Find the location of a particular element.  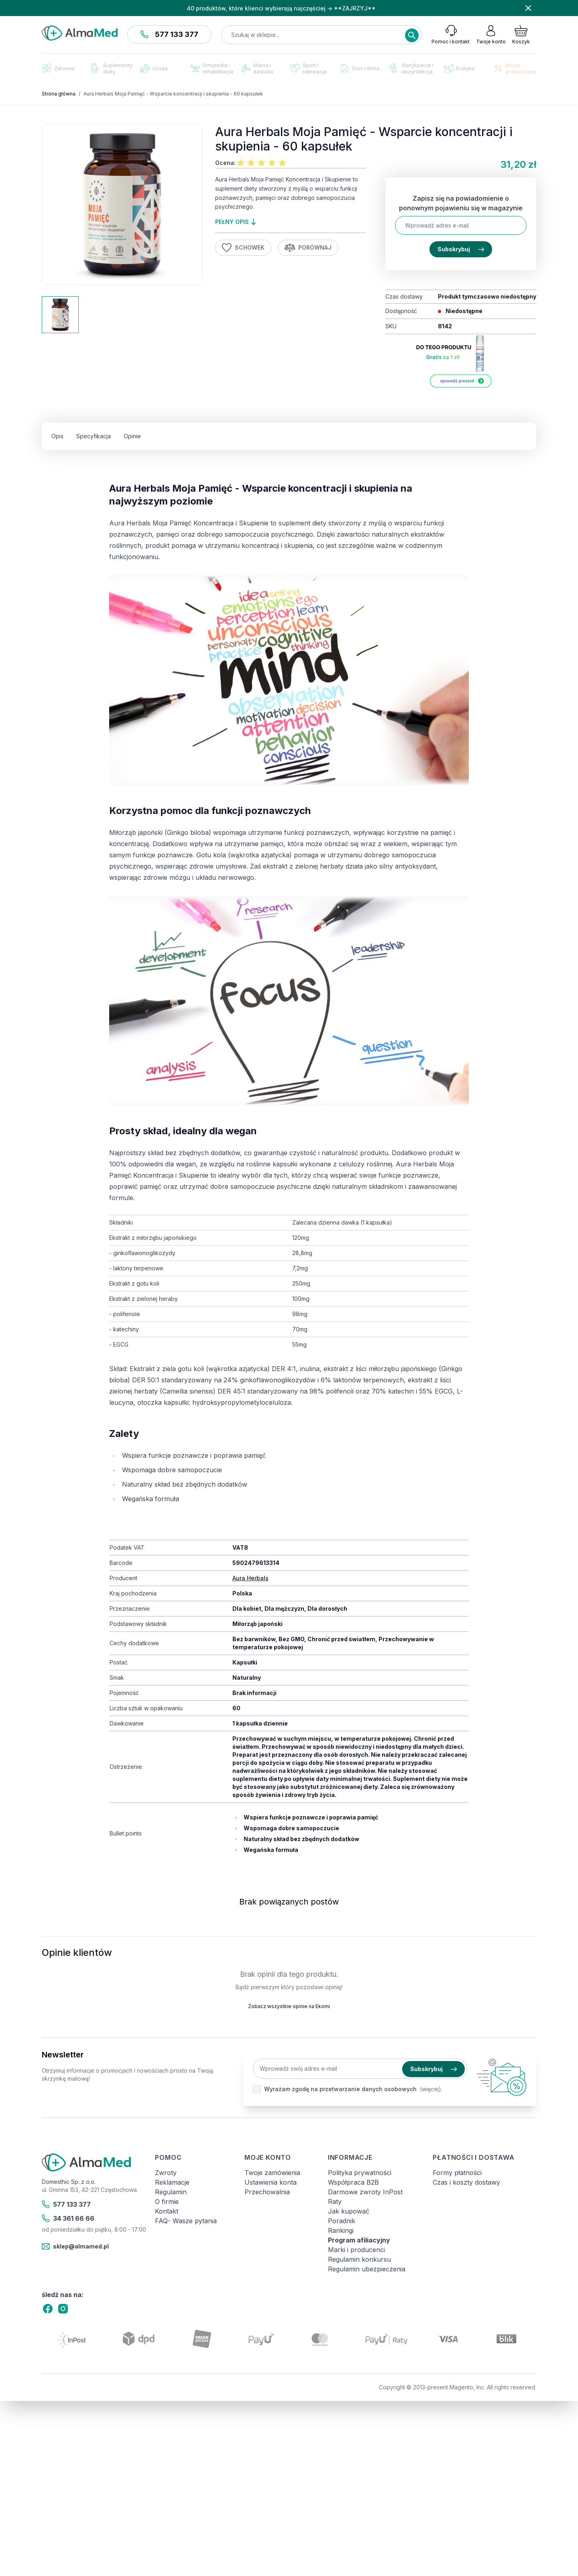

Sterylizacja i dezynfekcja is located at coordinates (411, 68).